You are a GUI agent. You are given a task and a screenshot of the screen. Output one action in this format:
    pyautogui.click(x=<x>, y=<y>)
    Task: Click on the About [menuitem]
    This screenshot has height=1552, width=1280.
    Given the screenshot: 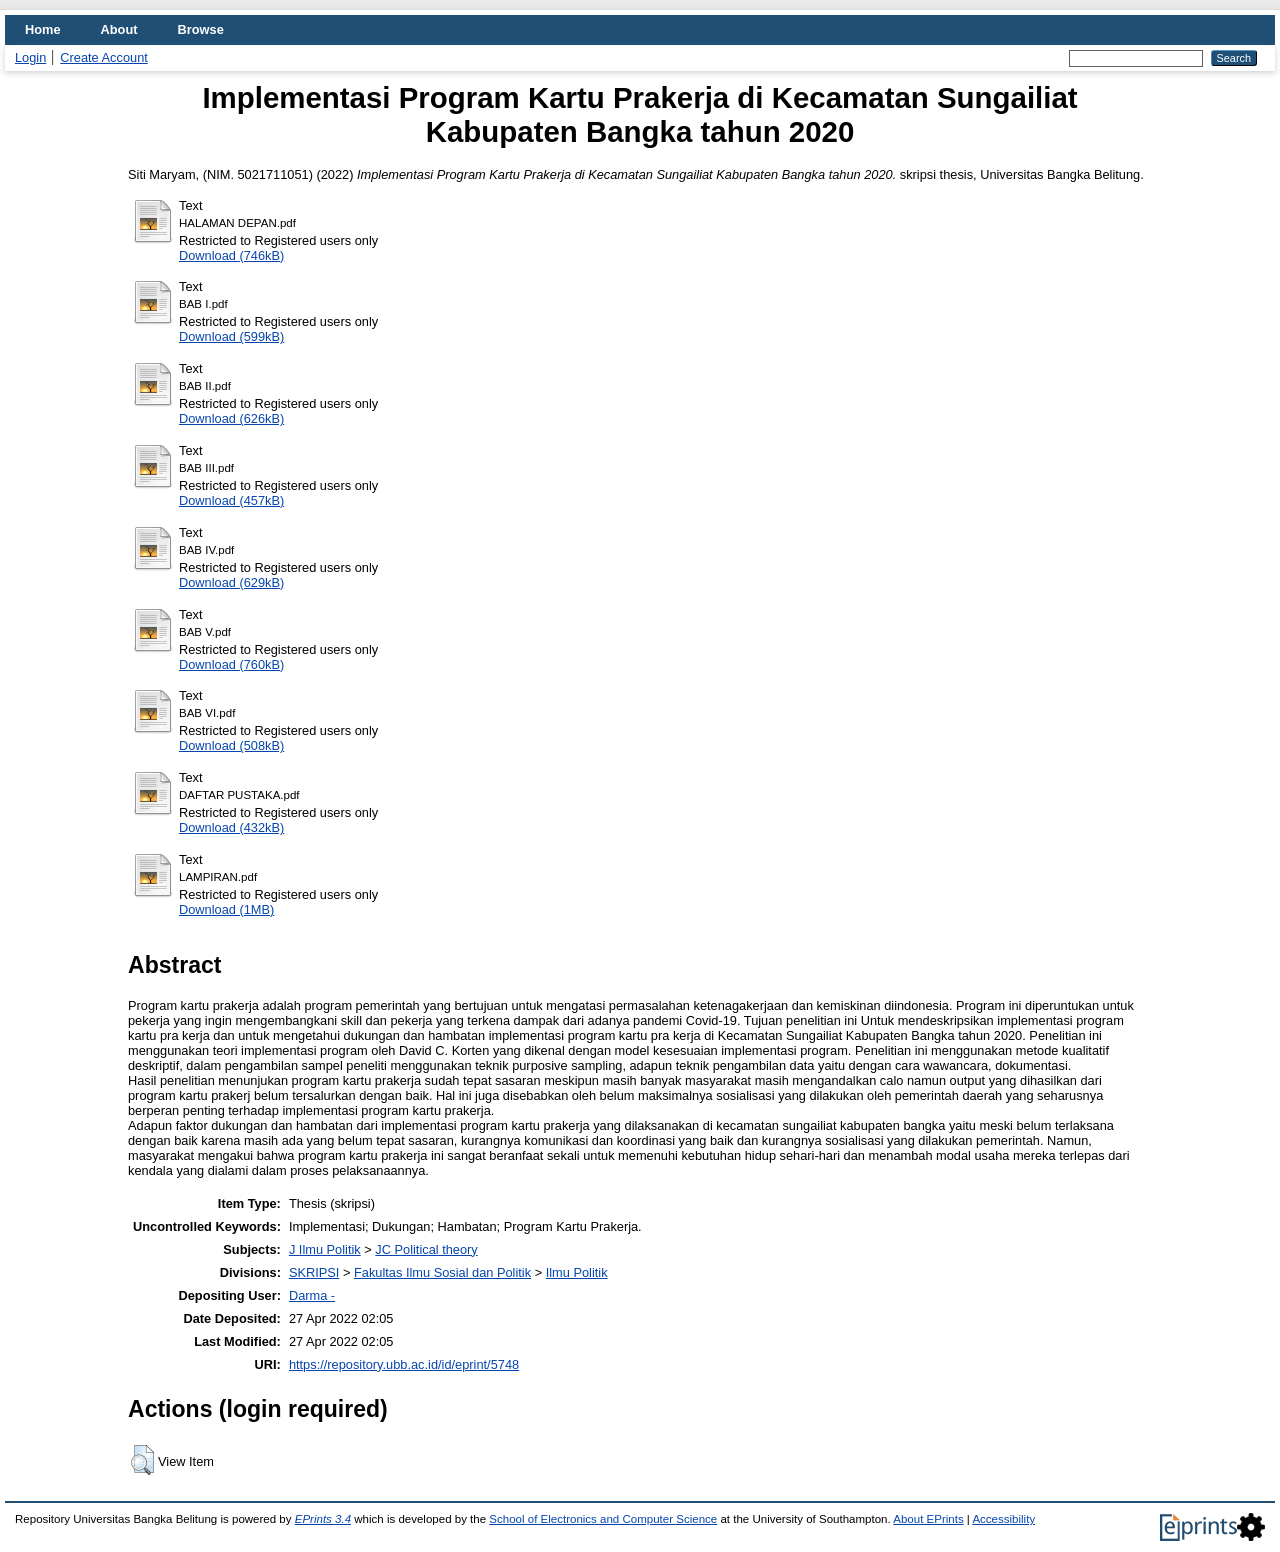 What is the action you would take?
    pyautogui.click(x=119, y=29)
    